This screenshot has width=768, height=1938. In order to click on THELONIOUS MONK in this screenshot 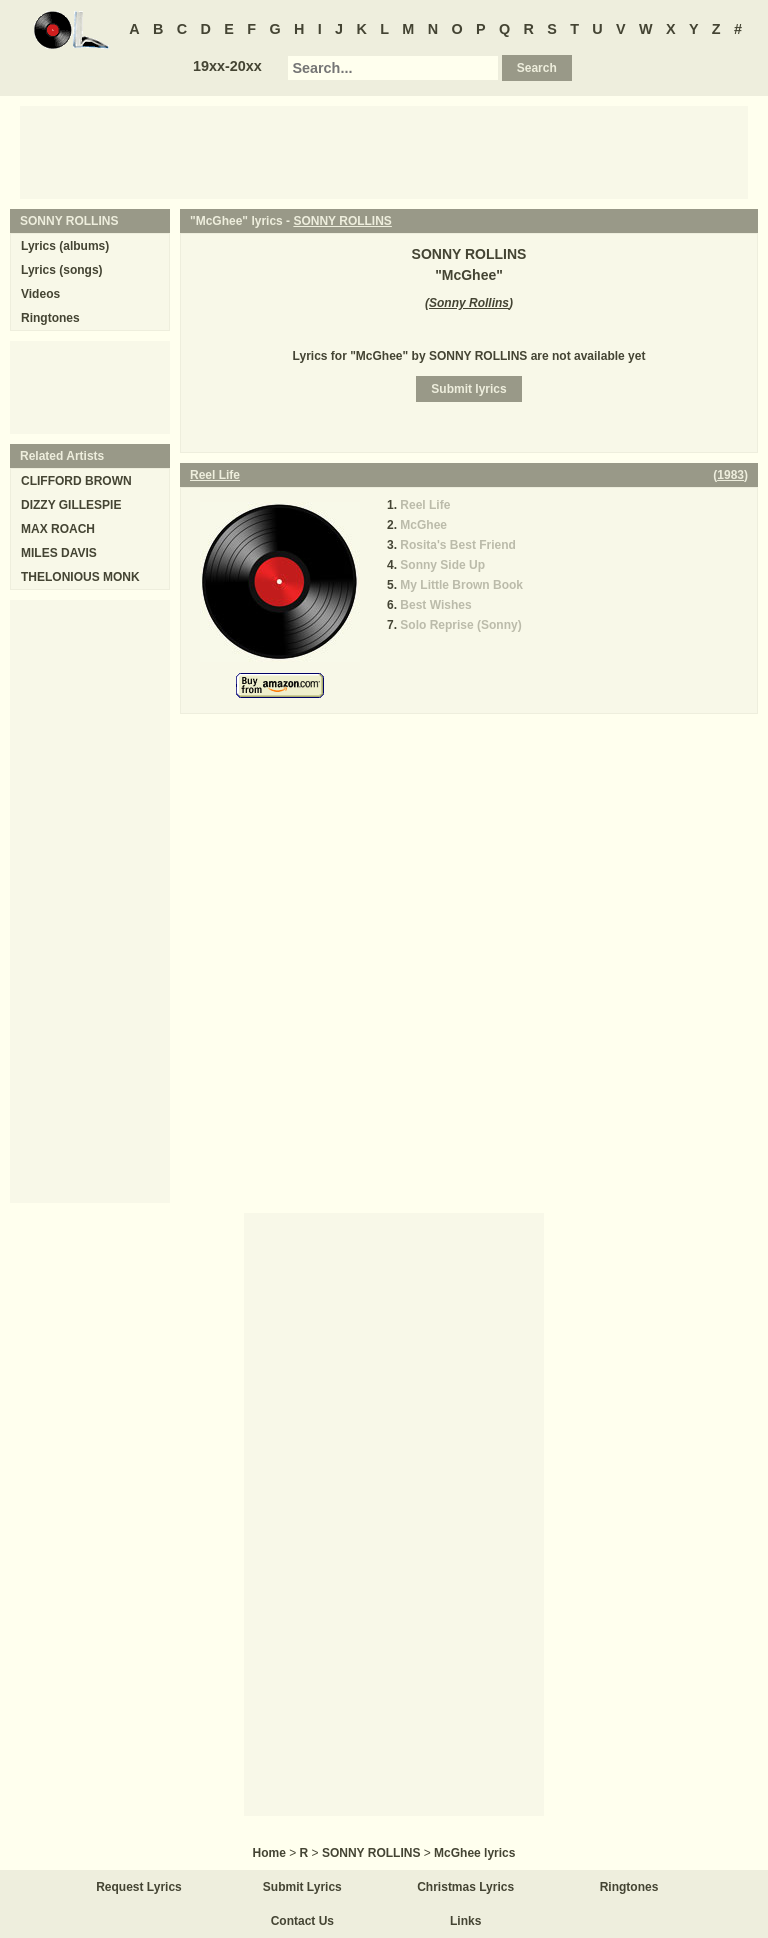, I will do `click(80, 577)`.